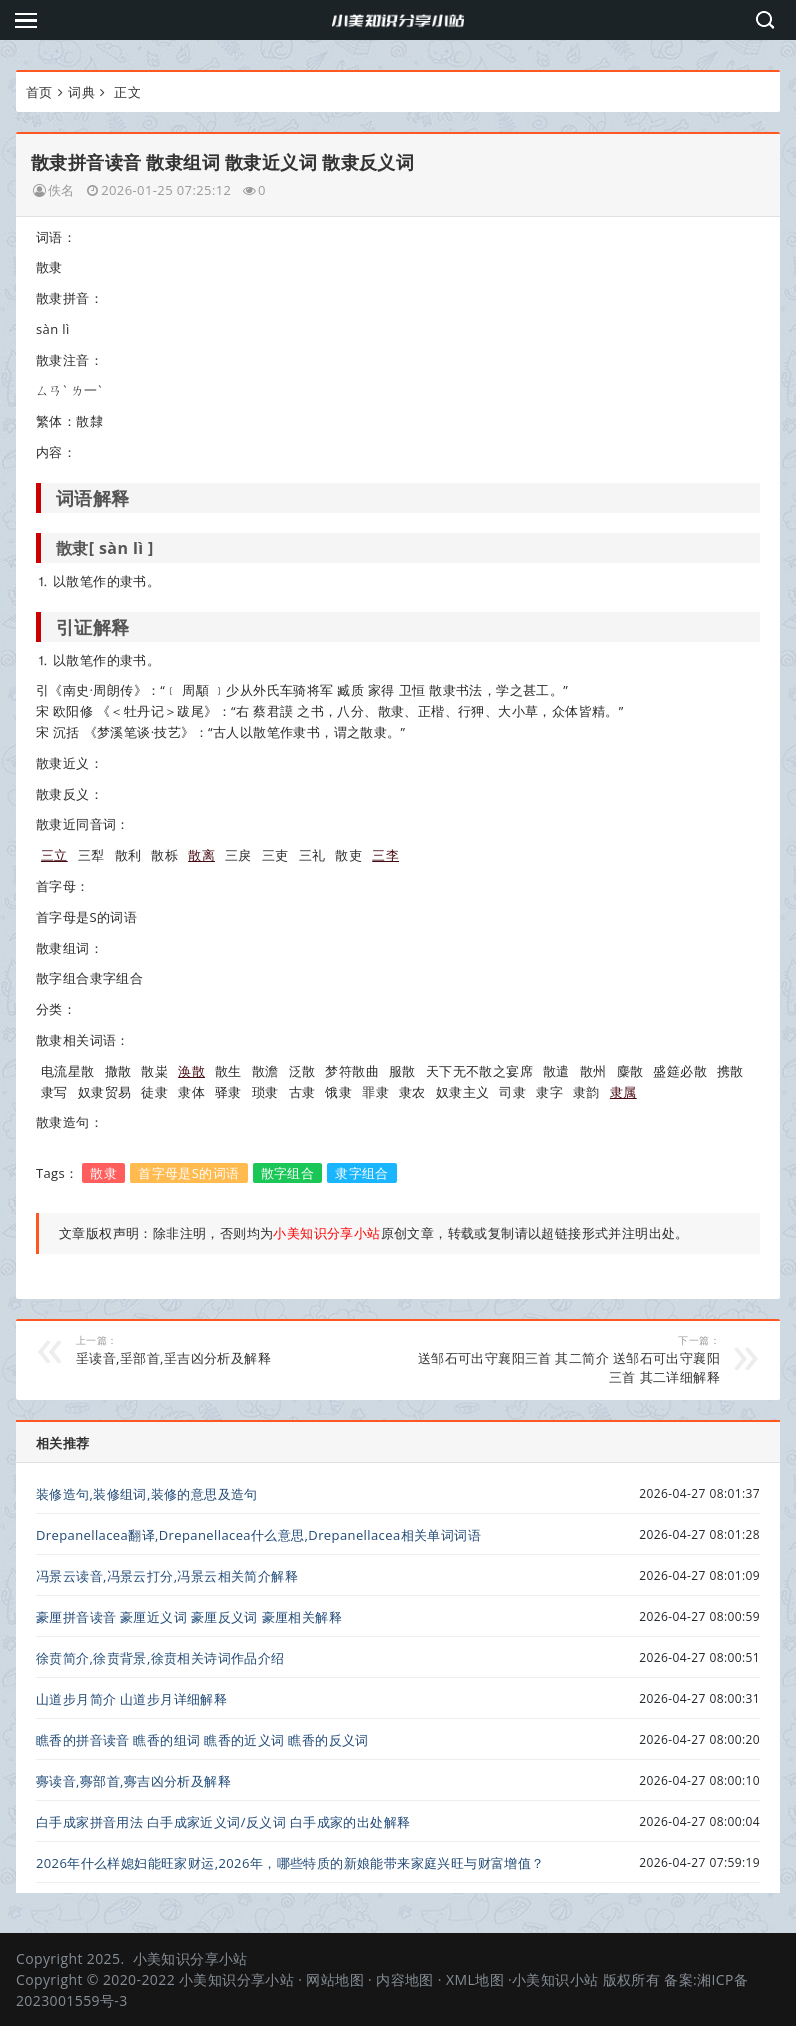  Describe the element at coordinates (189, 1617) in the screenshot. I see `豪厘拼音读音 豪厘近义词 豪厘反义词 豪厘相关解释` at that location.